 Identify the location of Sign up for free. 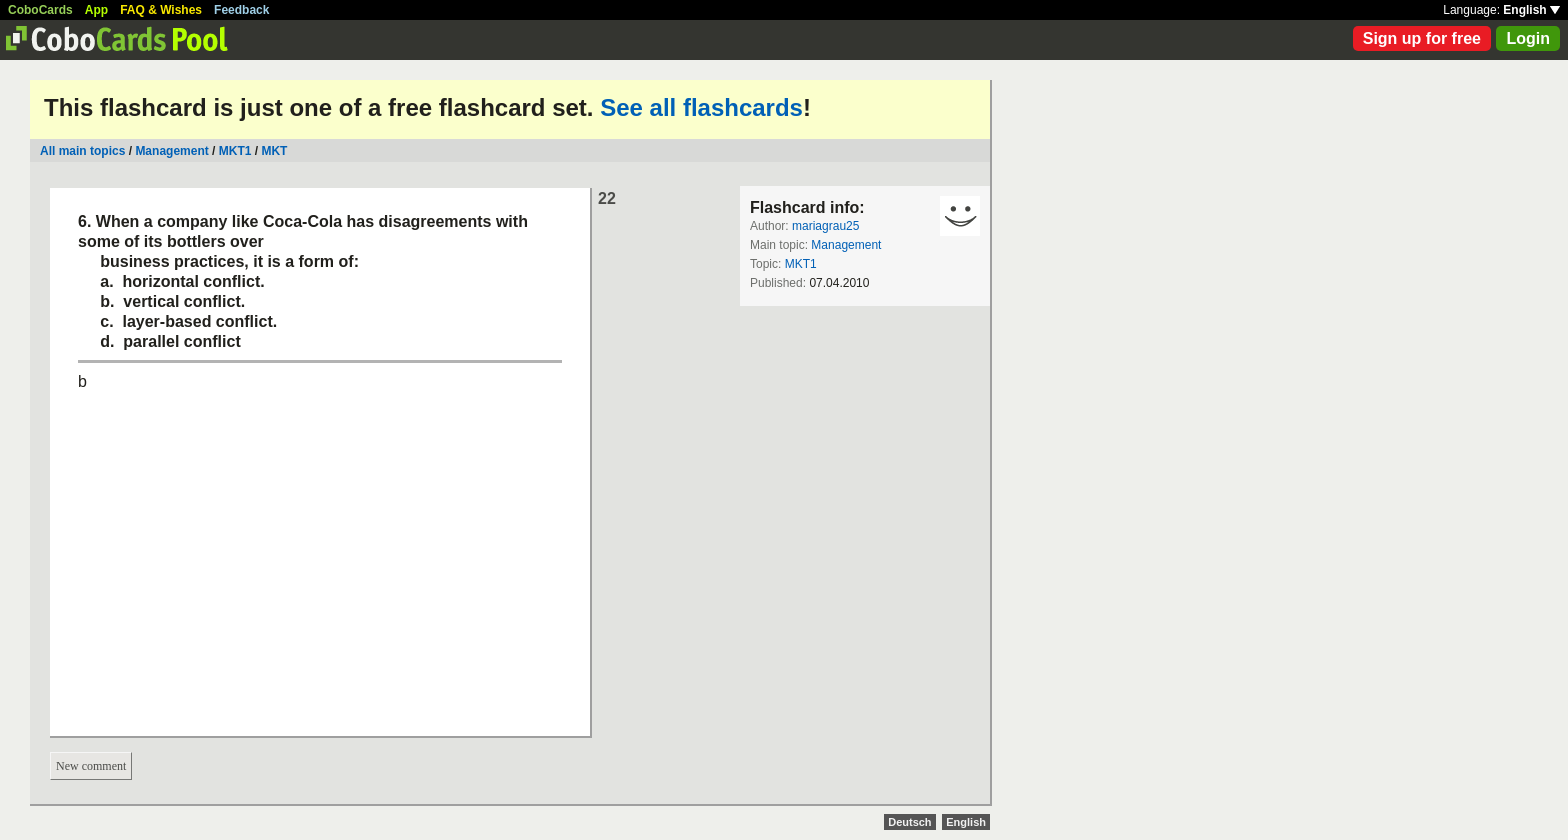
(1422, 38).